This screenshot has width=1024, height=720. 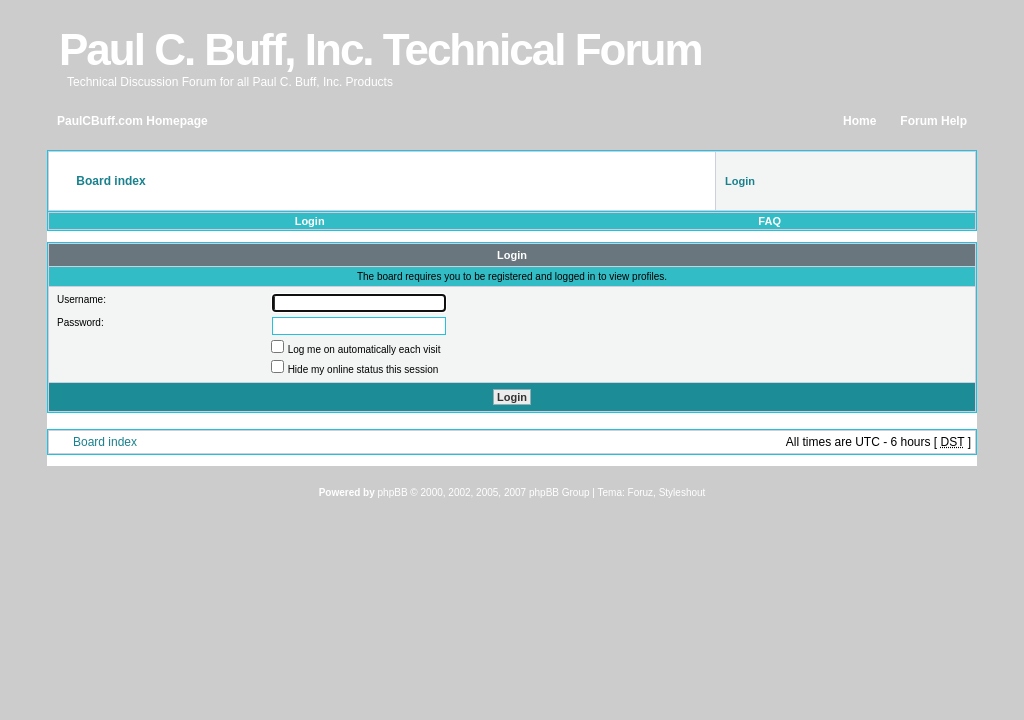 What do you see at coordinates (769, 221) in the screenshot?
I see `FAQ` at bounding box center [769, 221].